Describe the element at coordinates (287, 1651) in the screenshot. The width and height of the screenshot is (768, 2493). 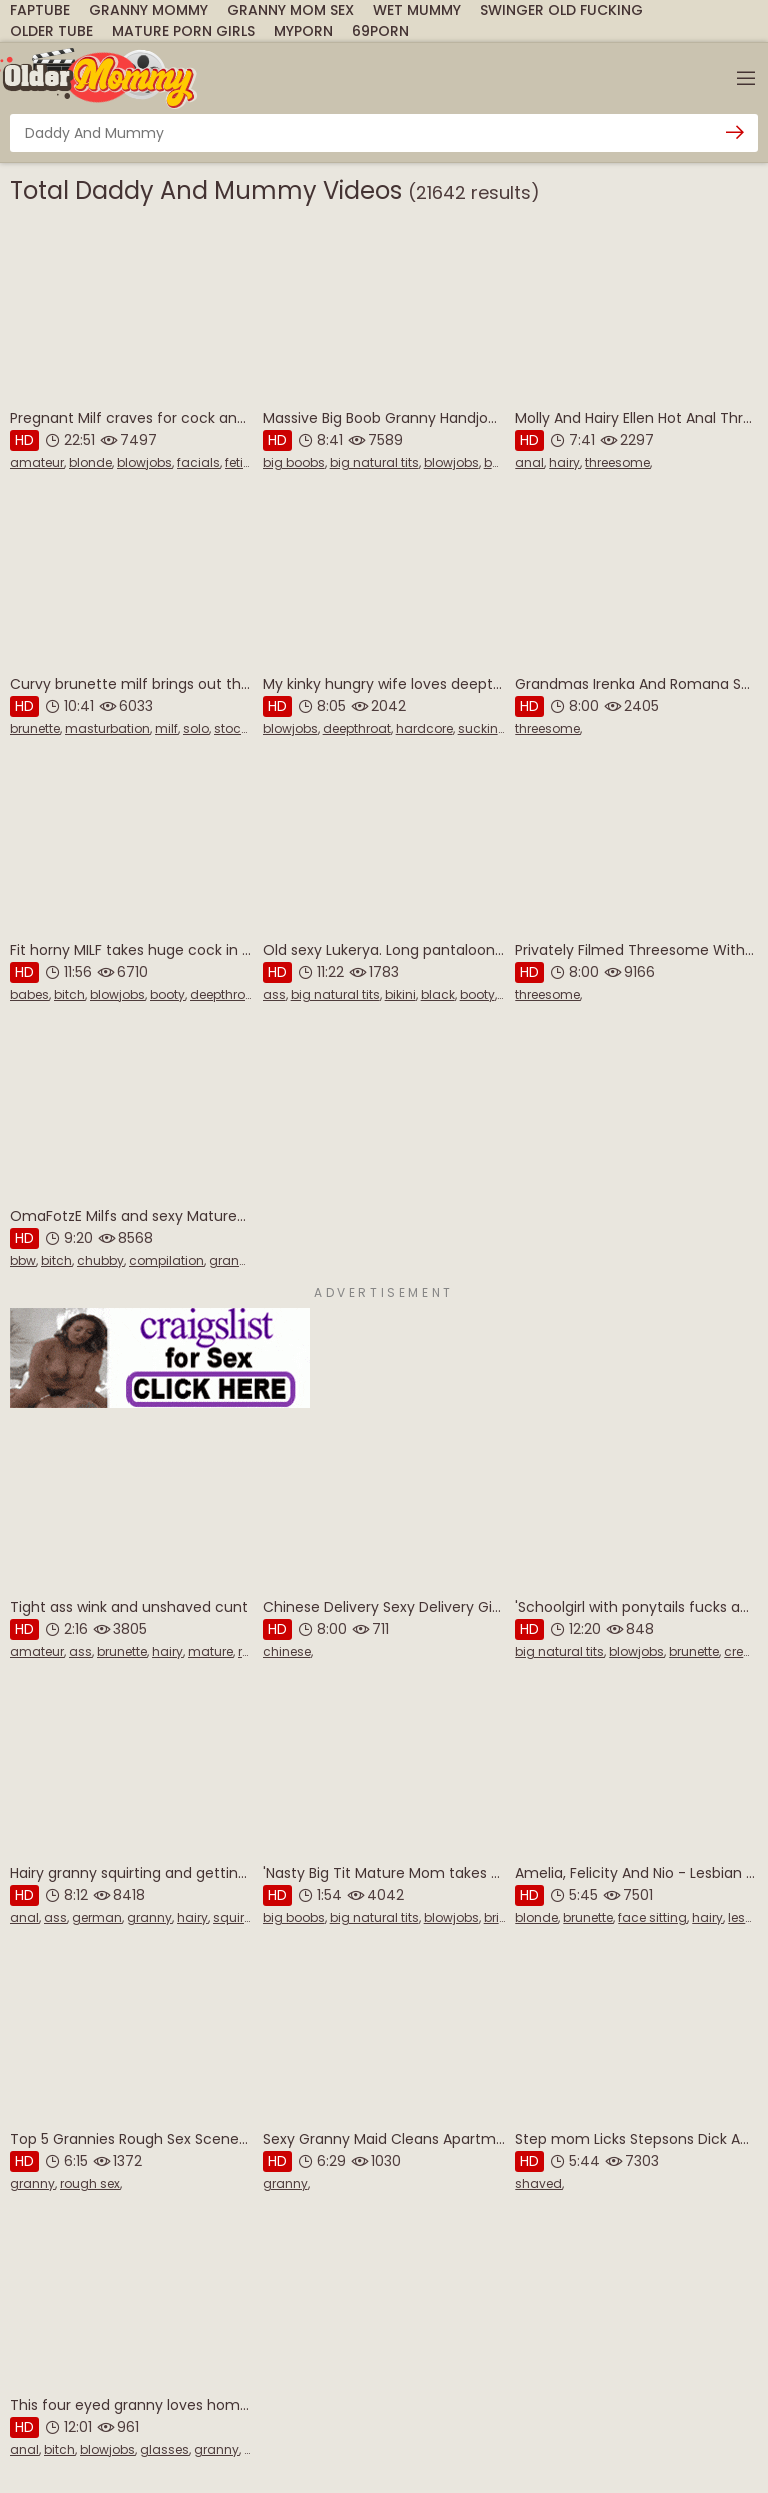
I see `chinese` at that location.